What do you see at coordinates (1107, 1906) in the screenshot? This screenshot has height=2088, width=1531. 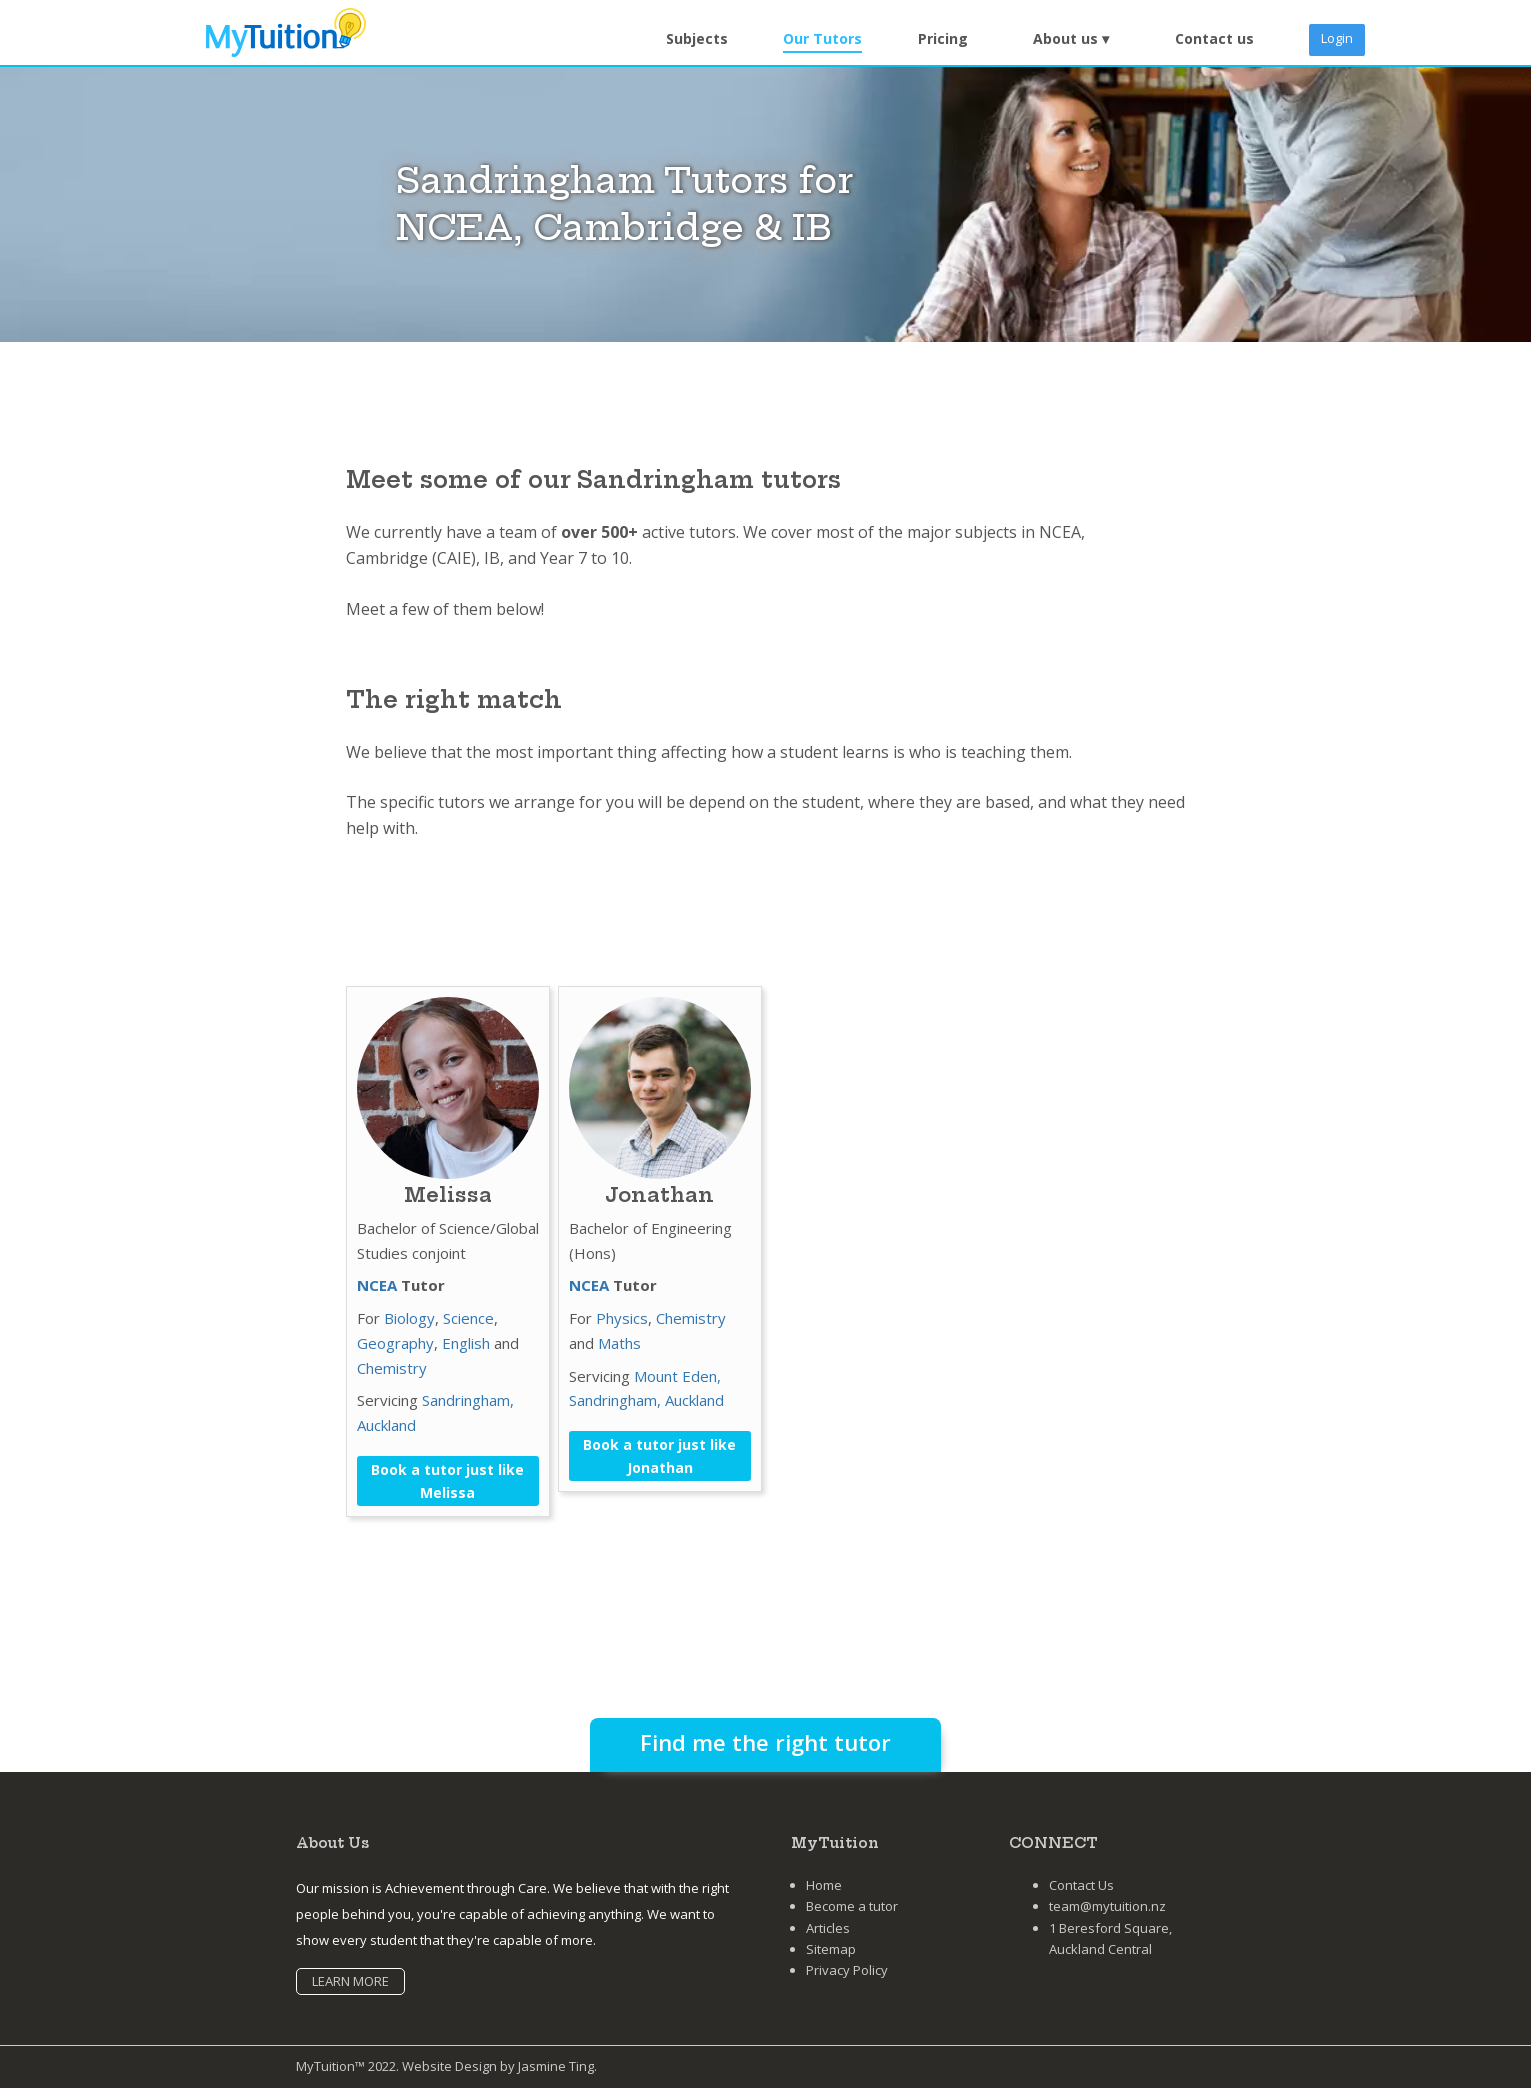 I see `team@mytuition.nz` at bounding box center [1107, 1906].